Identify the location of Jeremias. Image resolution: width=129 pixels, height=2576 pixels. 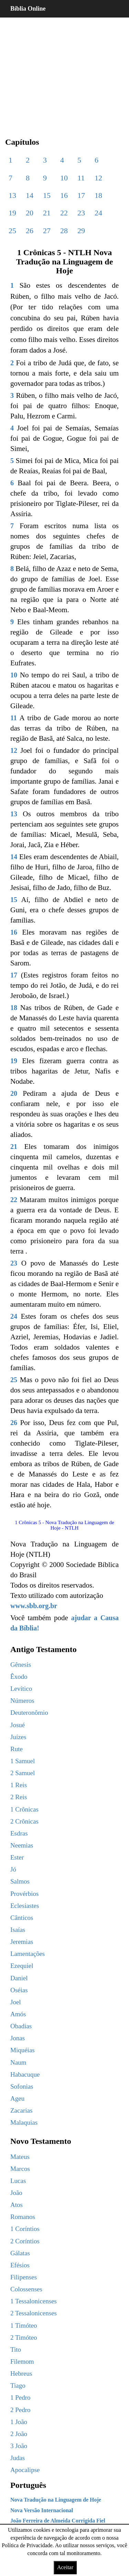
(21, 1941).